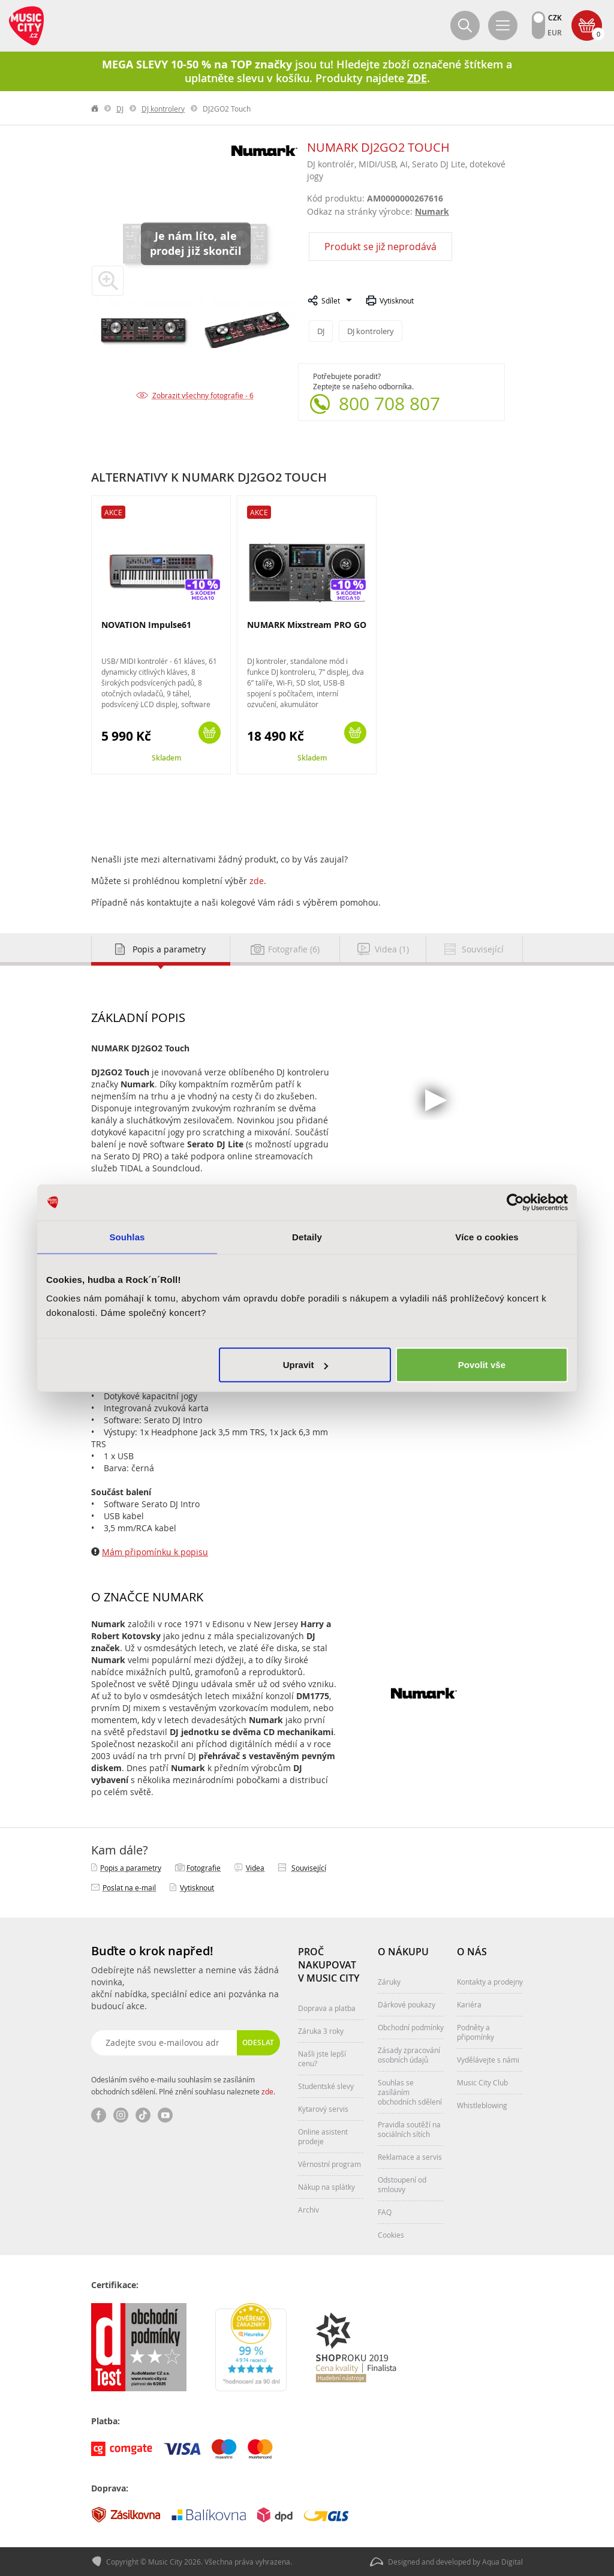 Image resolution: width=614 pixels, height=2576 pixels. Describe the element at coordinates (502, 2561) in the screenshot. I see `Aqua Digital` at that location.